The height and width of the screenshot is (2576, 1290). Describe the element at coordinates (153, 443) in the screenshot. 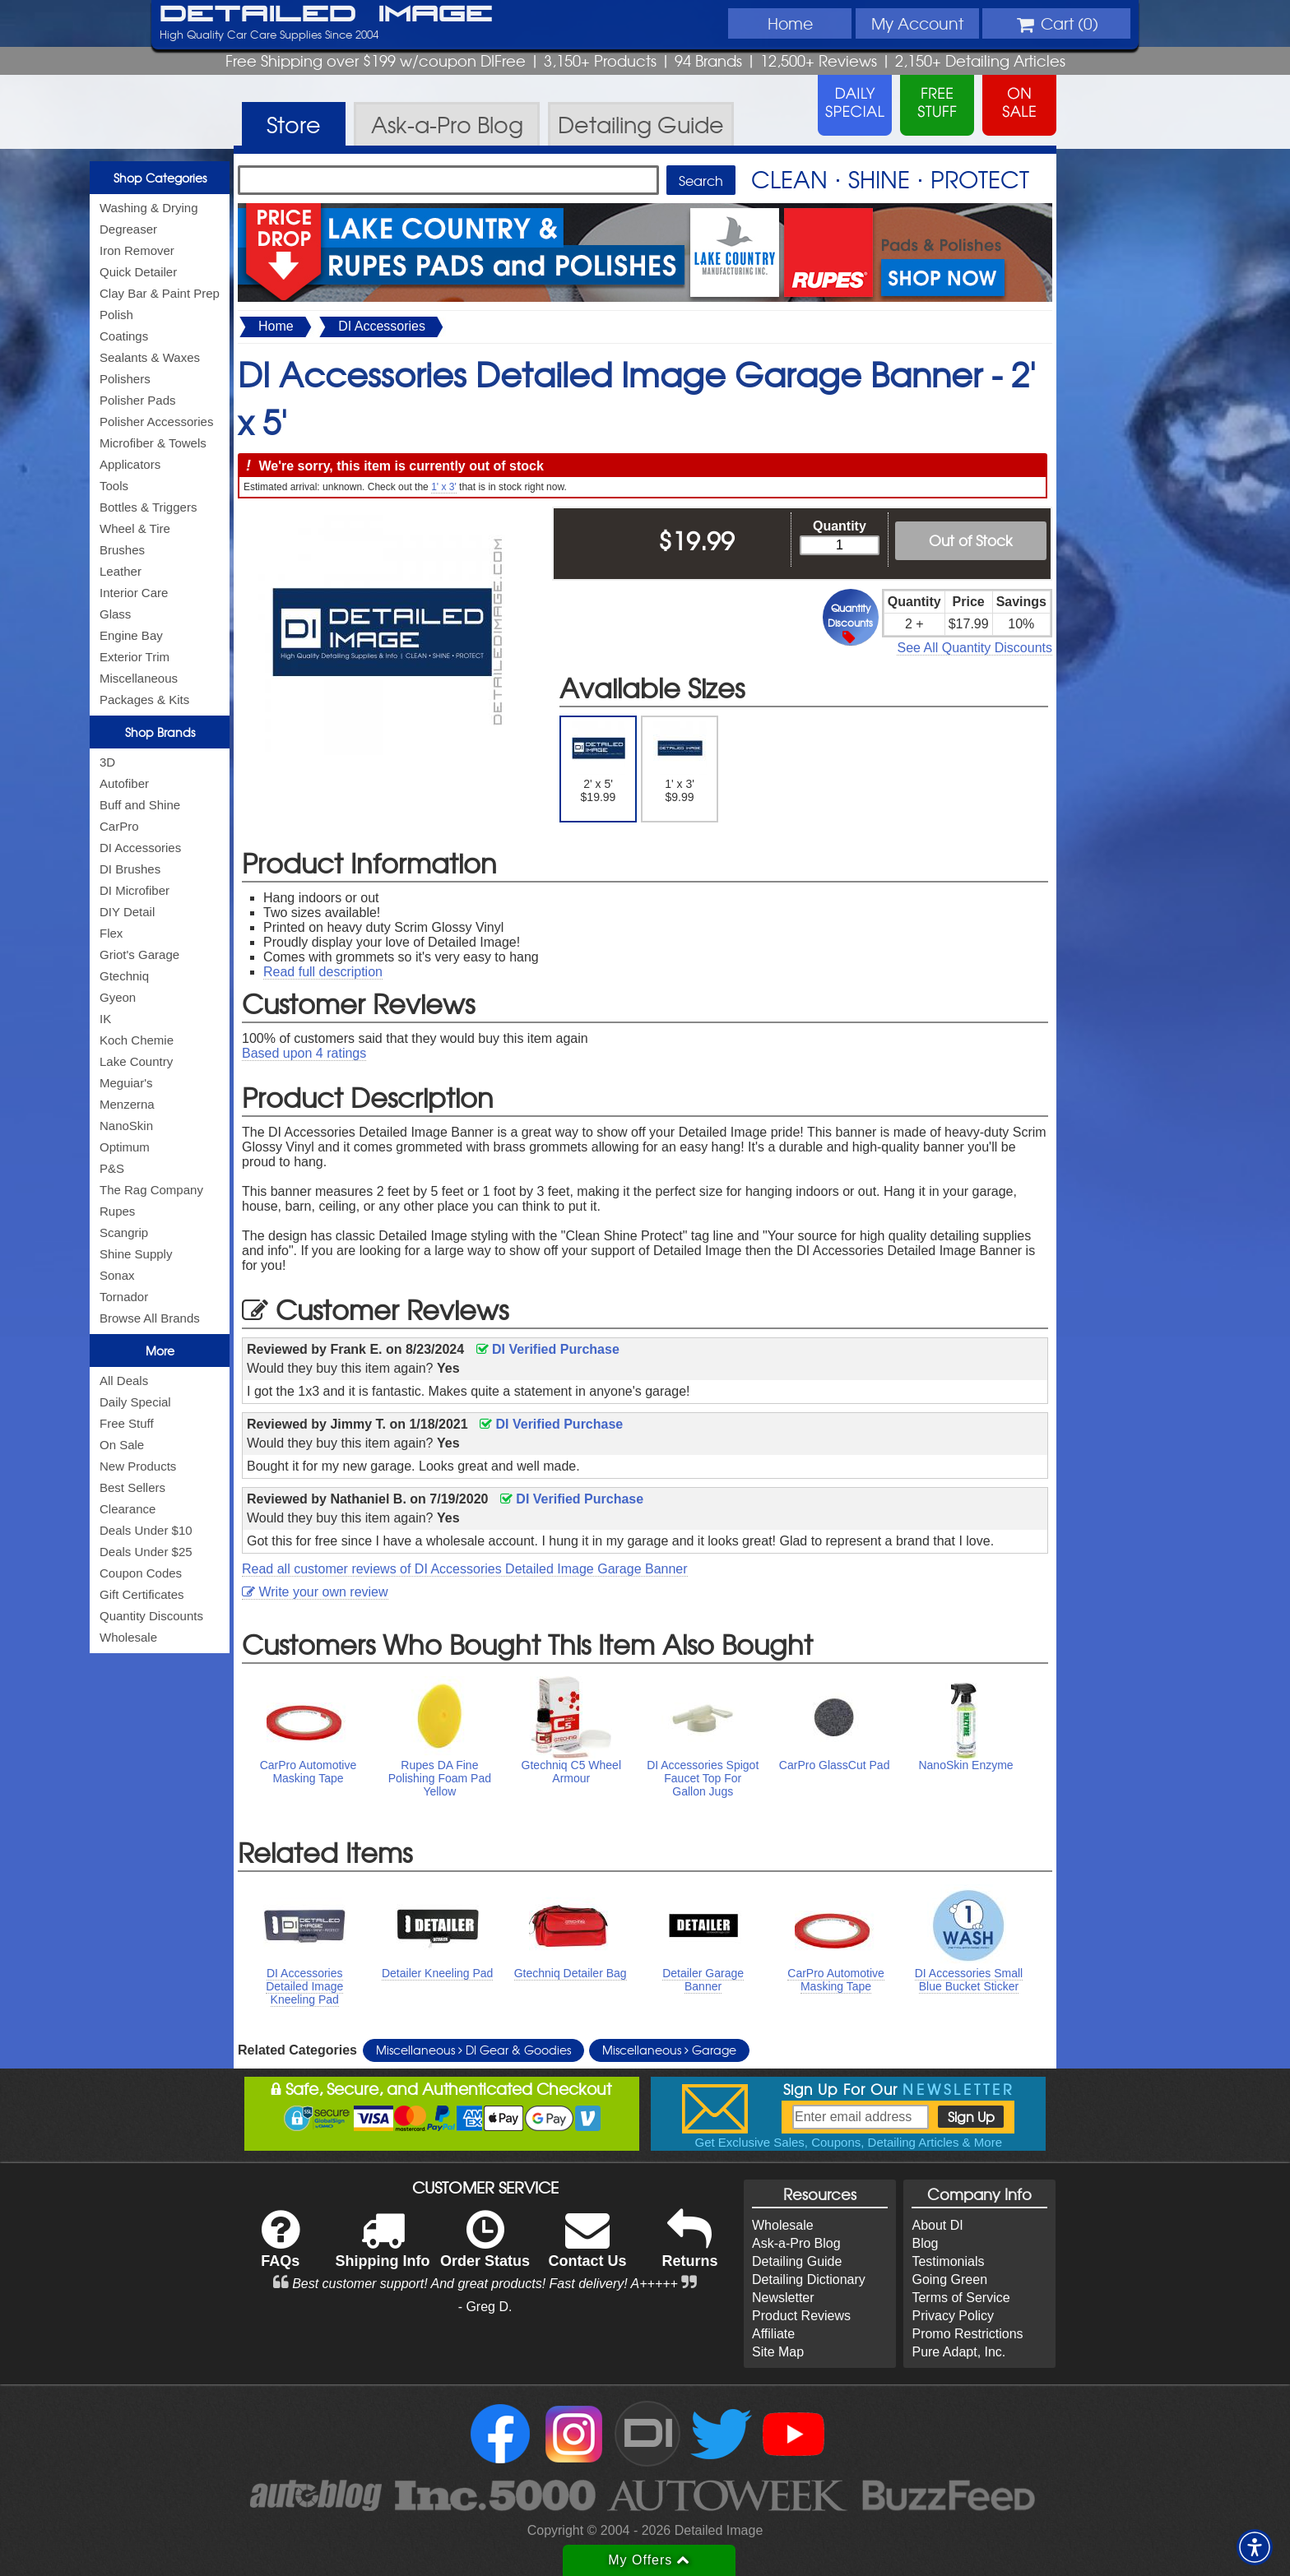

I see `Microfiber & Towels` at that location.